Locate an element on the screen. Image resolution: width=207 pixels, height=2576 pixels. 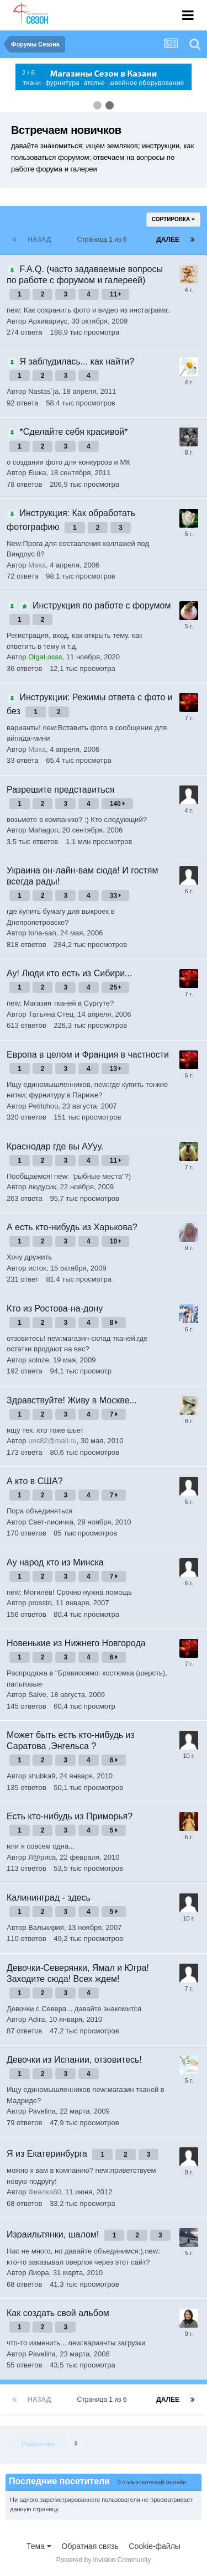
Powered by Invision Community is located at coordinates (103, 2560).